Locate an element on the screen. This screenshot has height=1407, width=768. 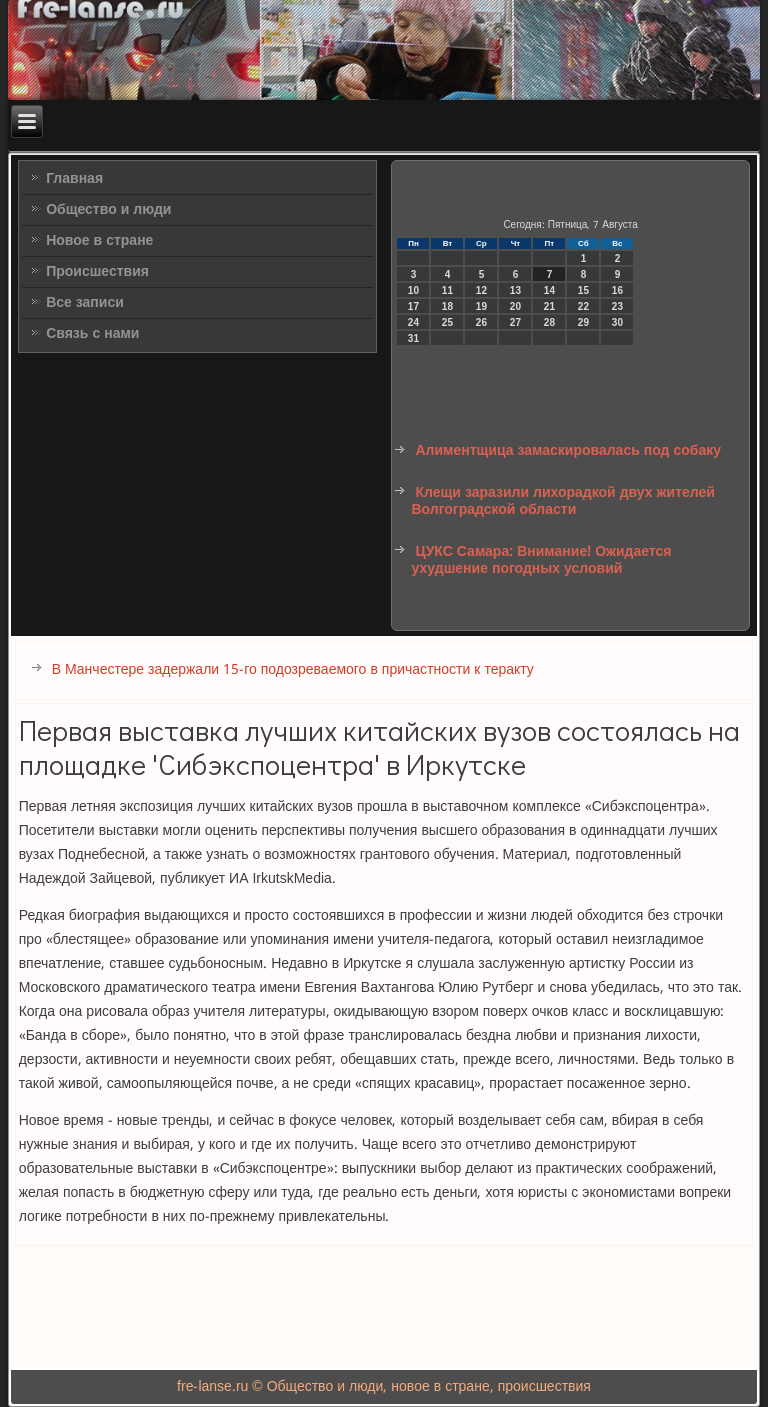
Главная is located at coordinates (74, 179).